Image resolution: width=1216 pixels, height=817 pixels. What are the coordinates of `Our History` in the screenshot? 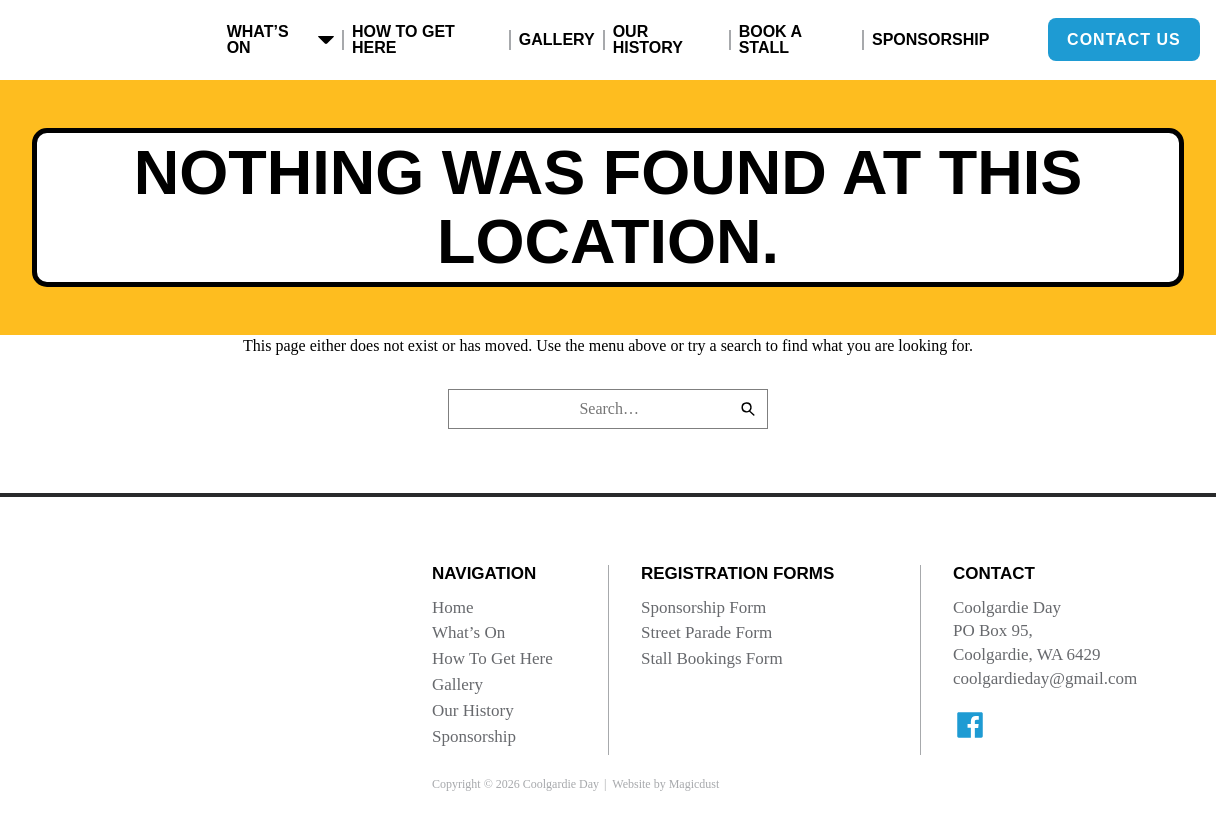 It's located at (648, 39).